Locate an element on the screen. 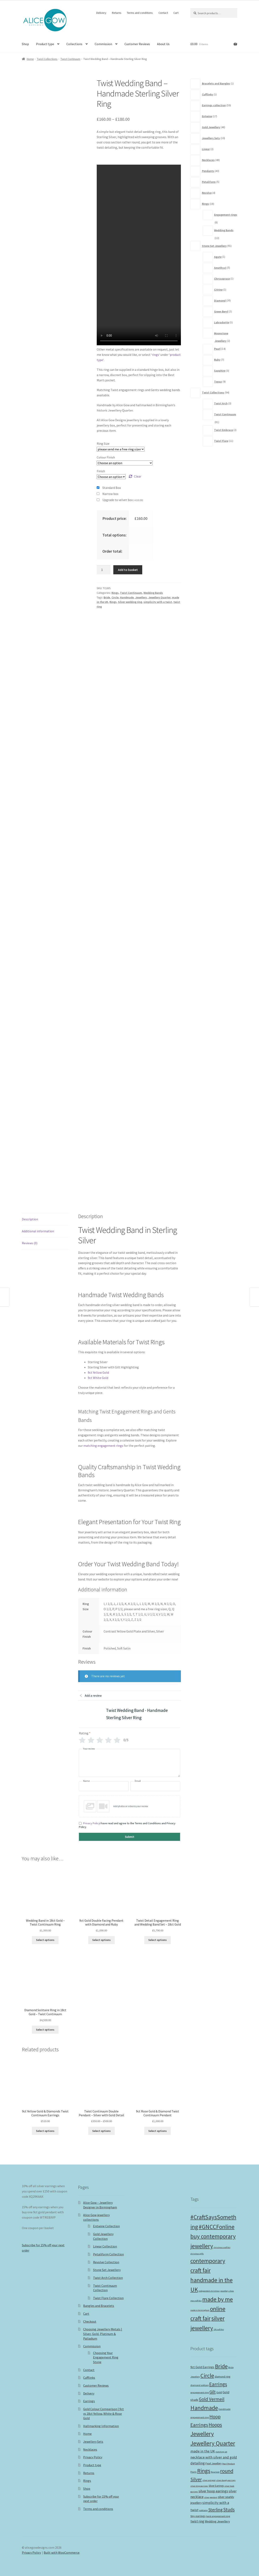  engagement ring [engagement ring (10 products)] is located at coordinates (199, 2392).